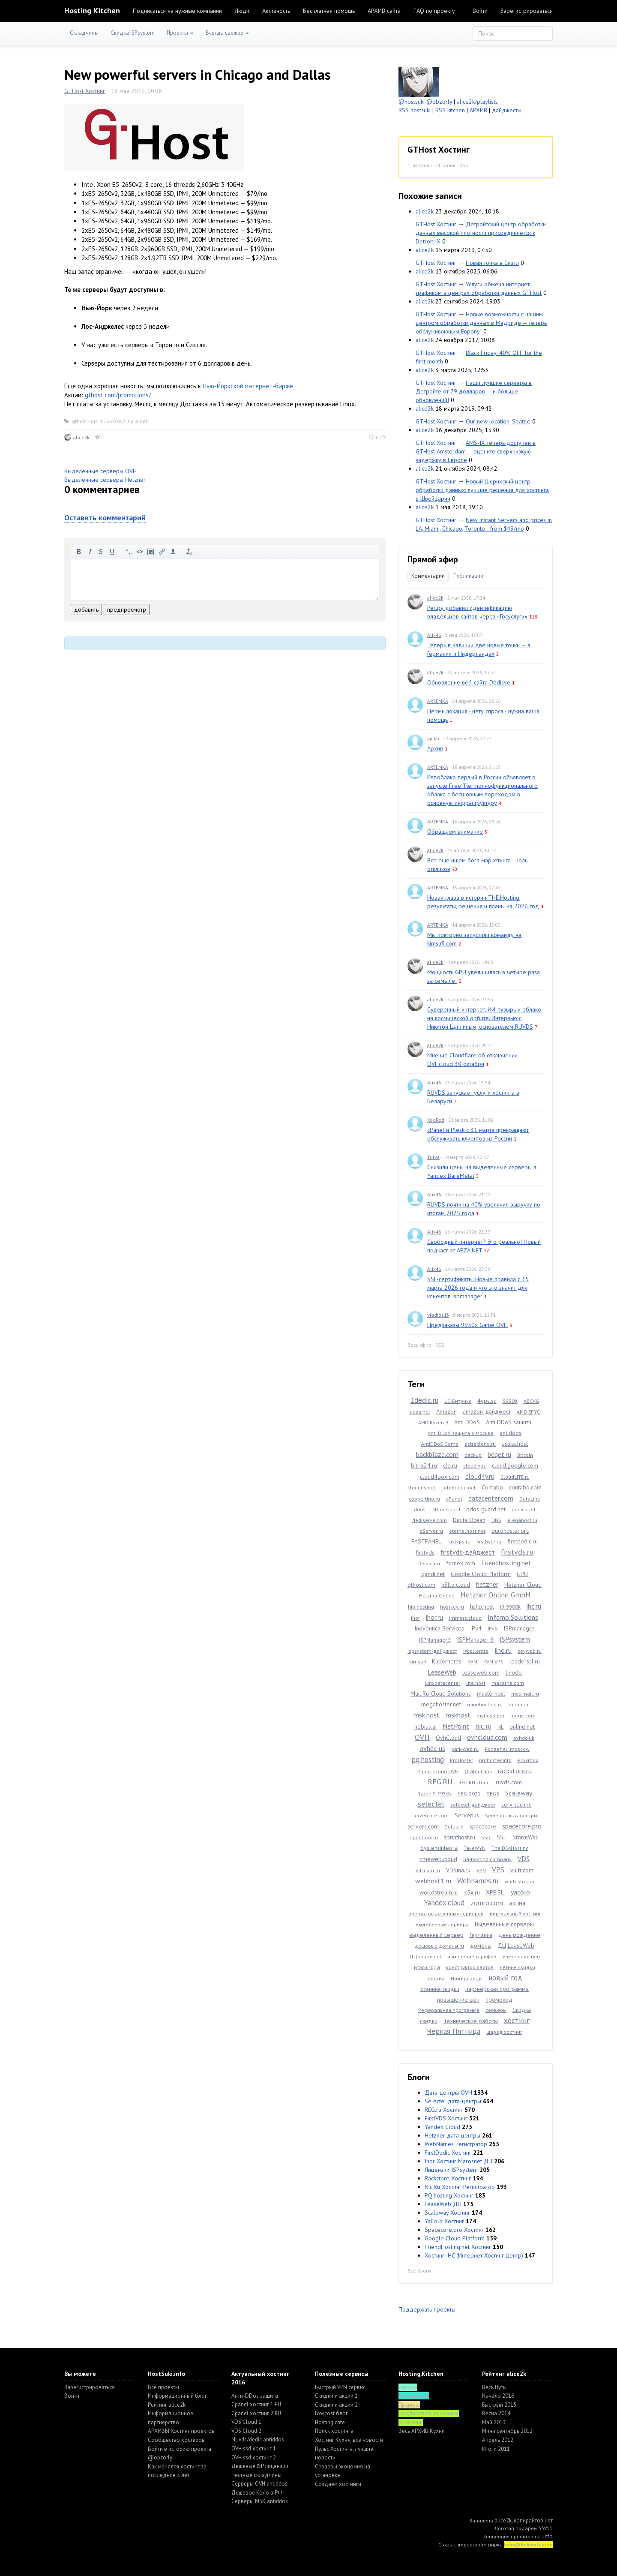  Describe the element at coordinates (428, 575) in the screenshot. I see `Комментарии` at that location.